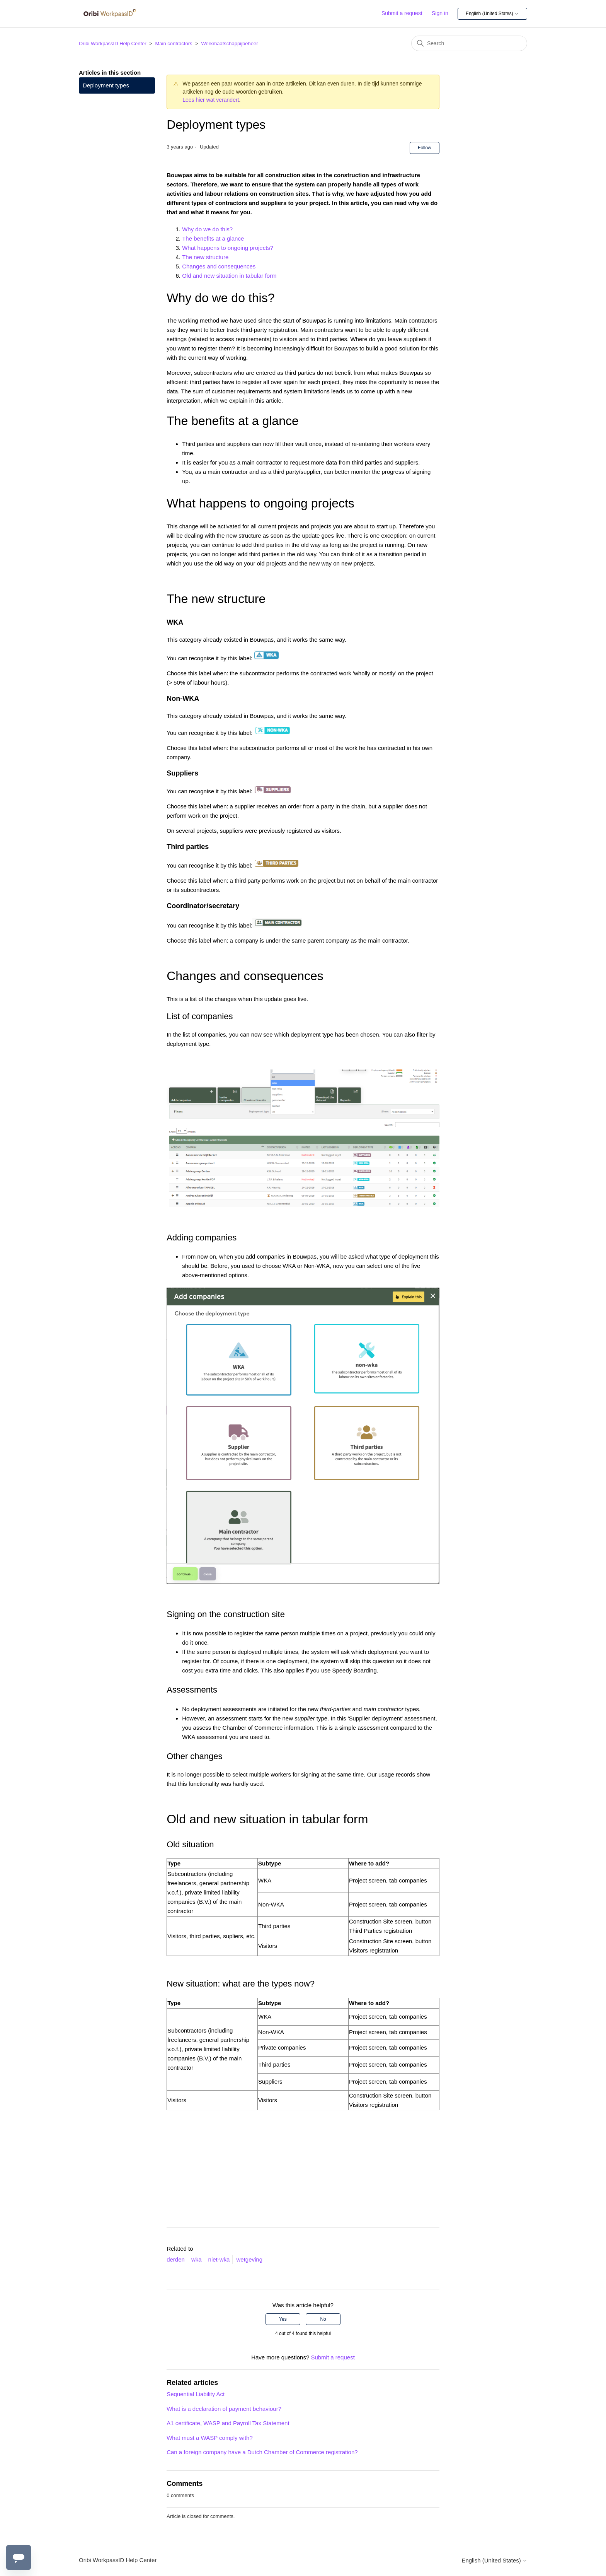 This screenshot has width=606, height=2576. I want to click on Deployment types, so click(106, 85).